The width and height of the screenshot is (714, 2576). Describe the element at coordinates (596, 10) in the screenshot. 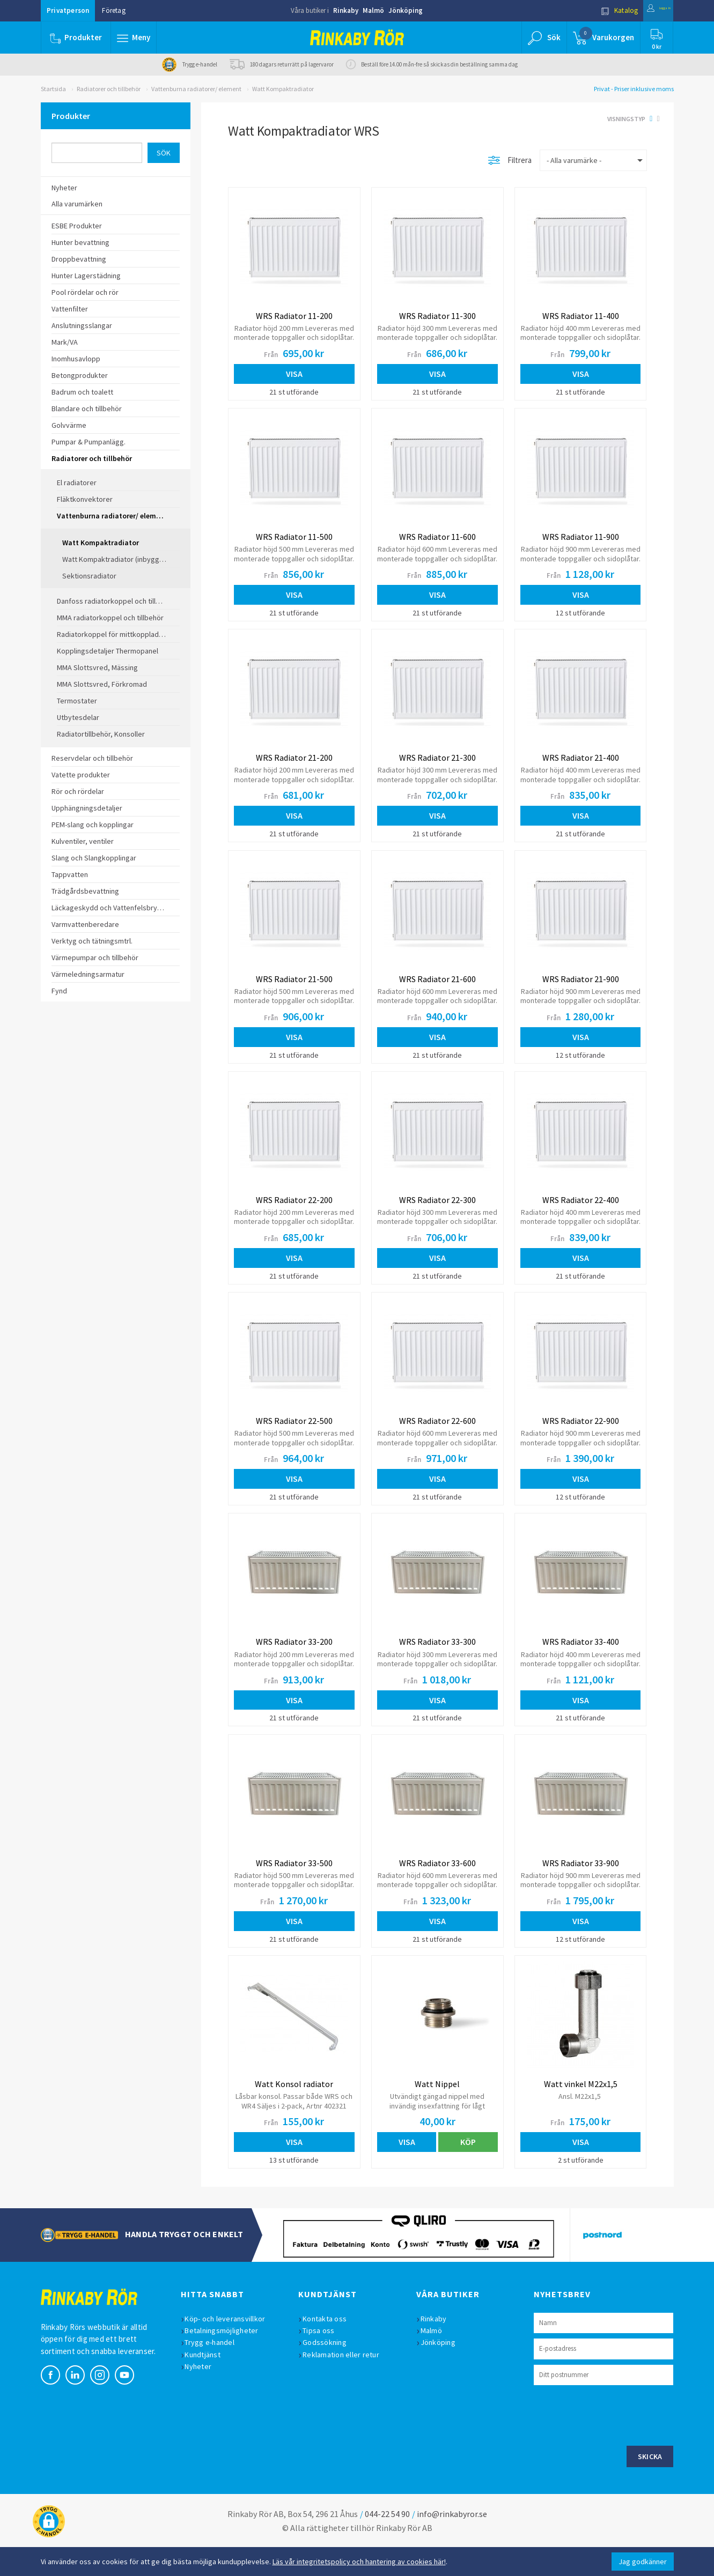

I see `Katalog [button]` at that location.